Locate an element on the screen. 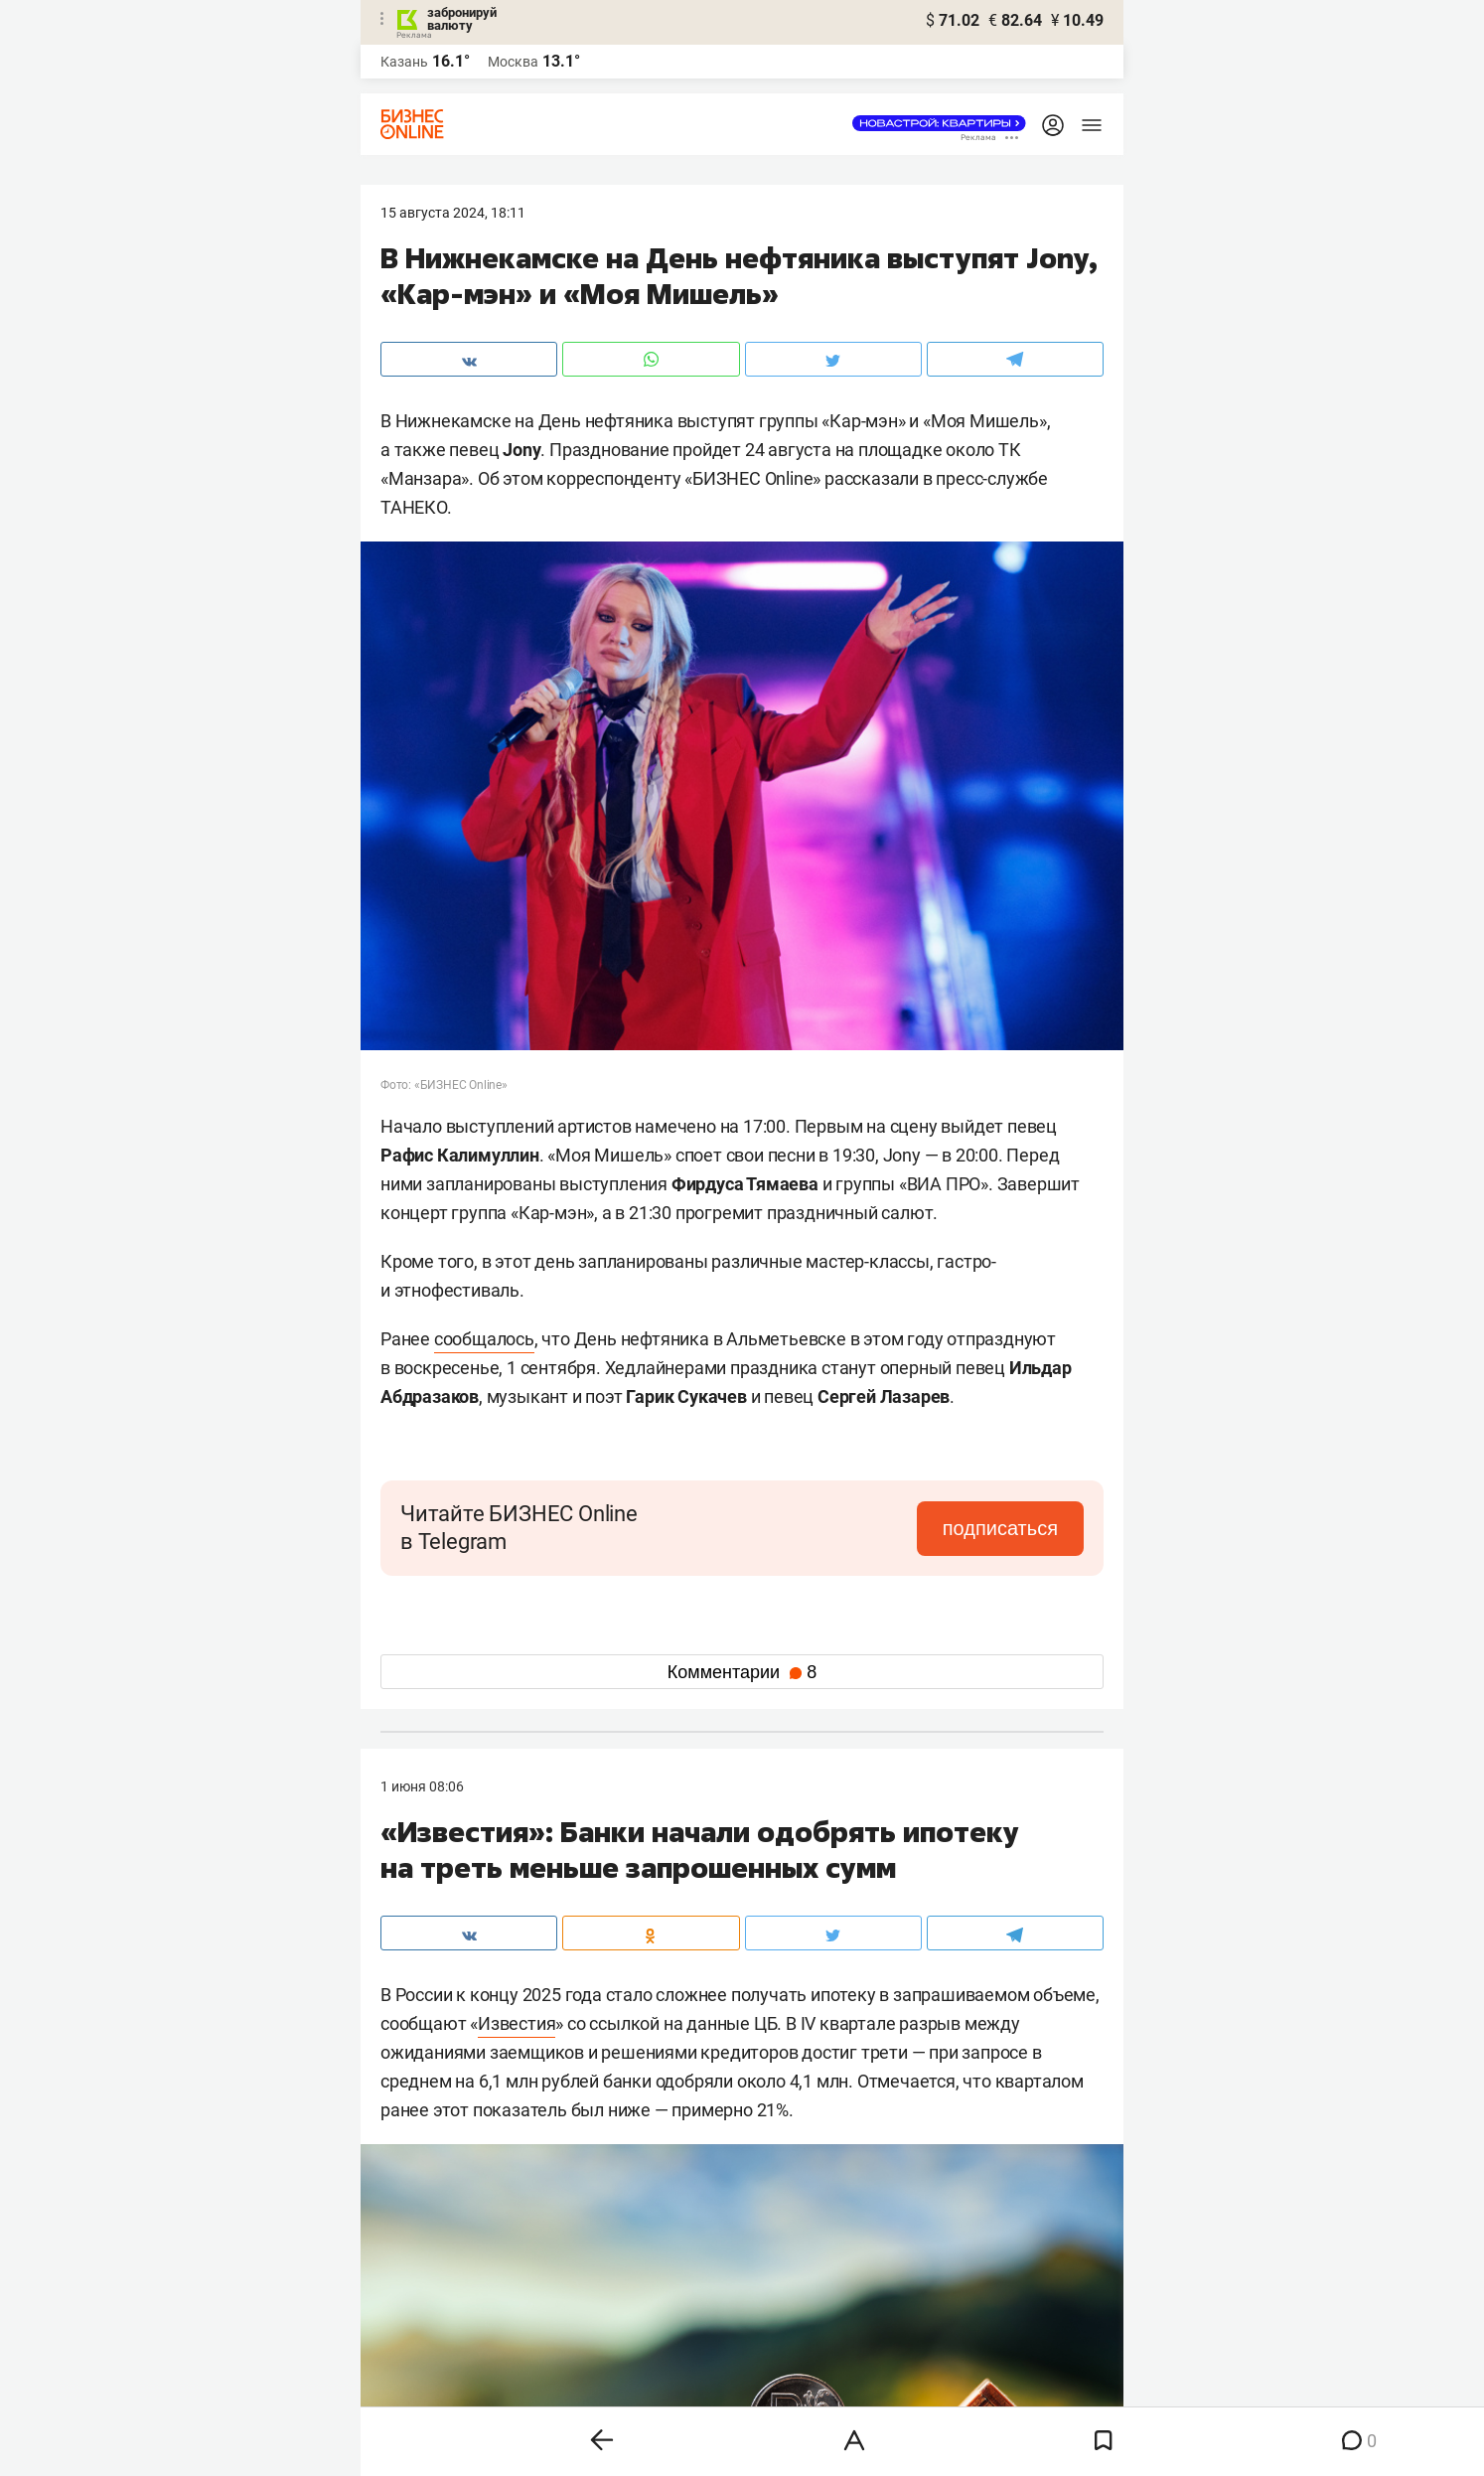 This screenshot has height=2476, width=1484. подписаться is located at coordinates (1000, 1528).